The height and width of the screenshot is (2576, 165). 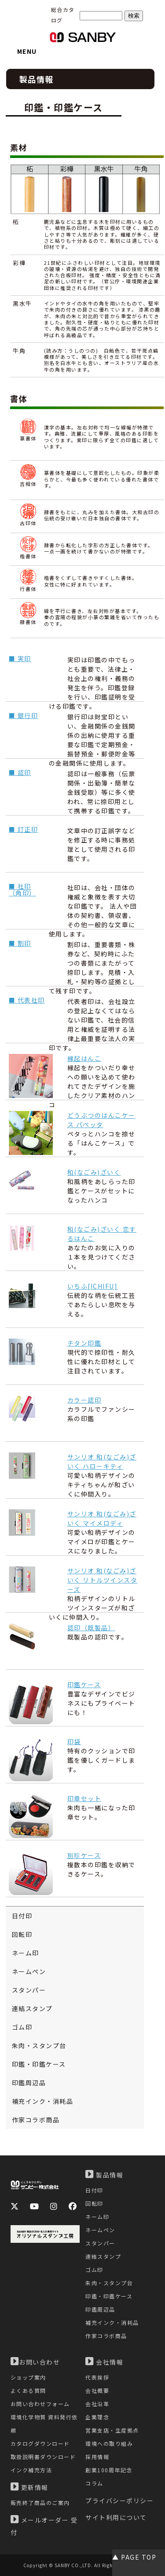 I want to click on ■ 代表社印, so click(x=27, y=1000).